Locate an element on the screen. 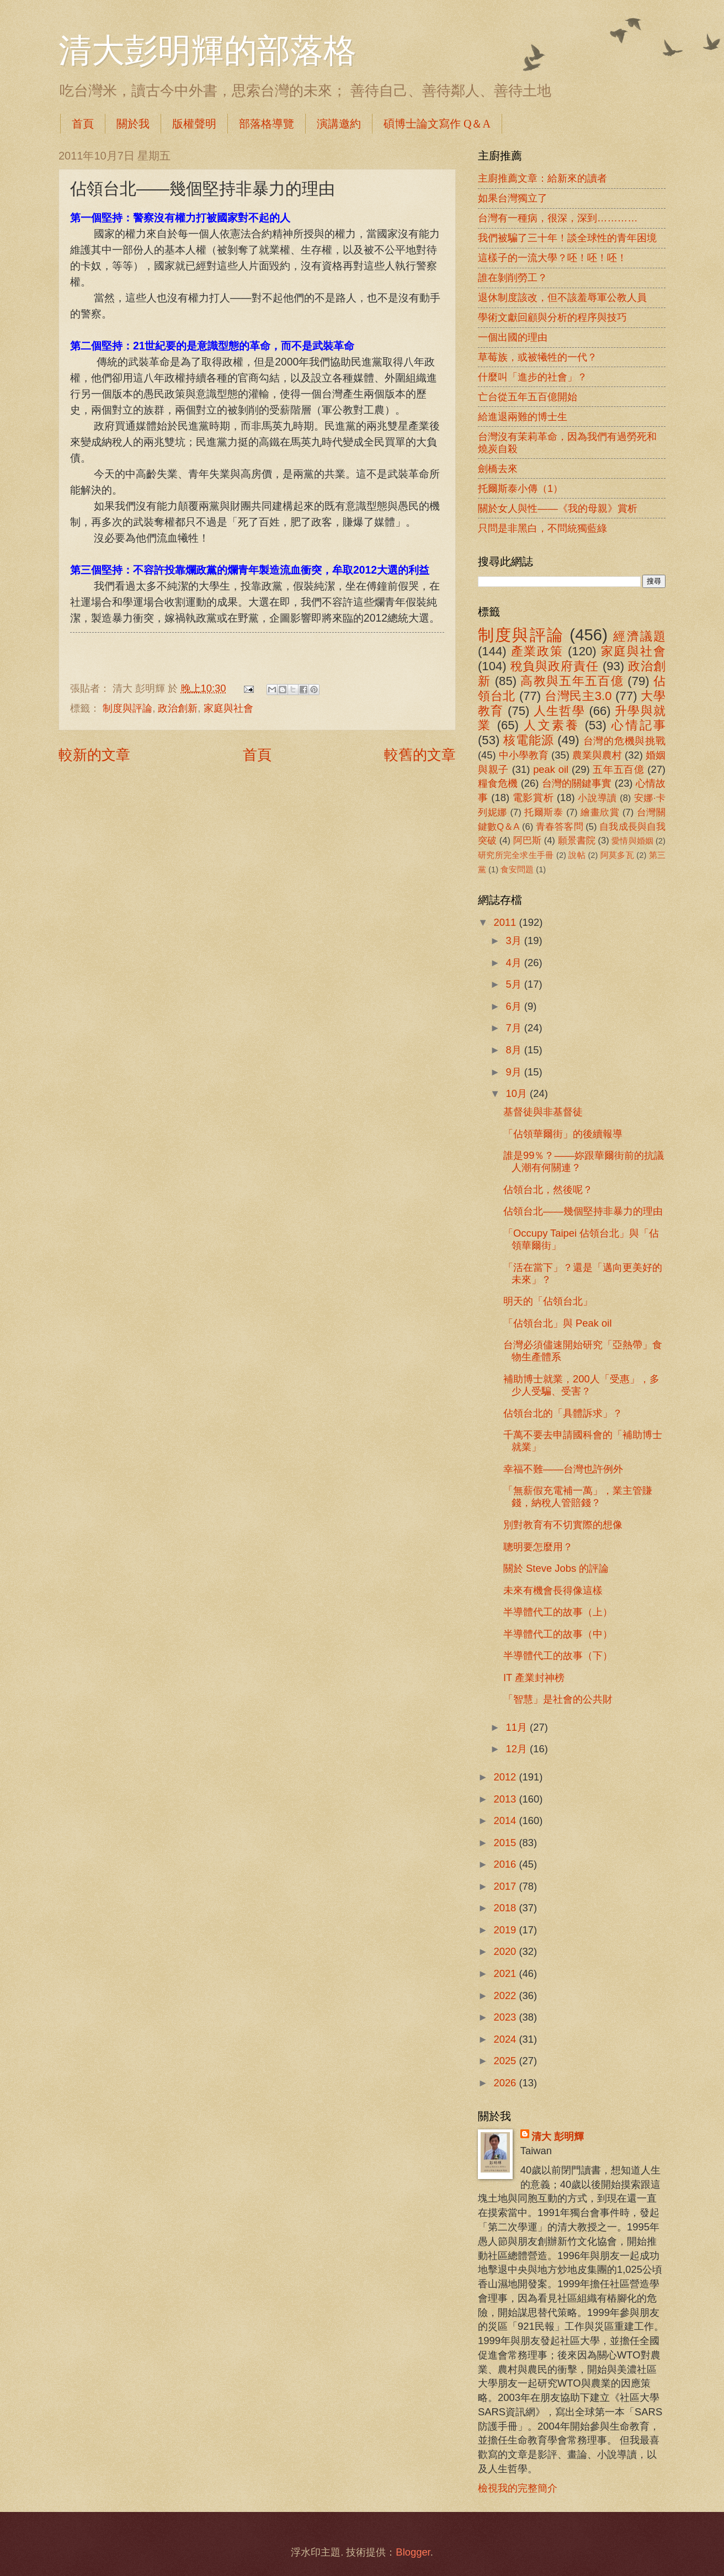  IT 產業封神榜 is located at coordinates (534, 1677).